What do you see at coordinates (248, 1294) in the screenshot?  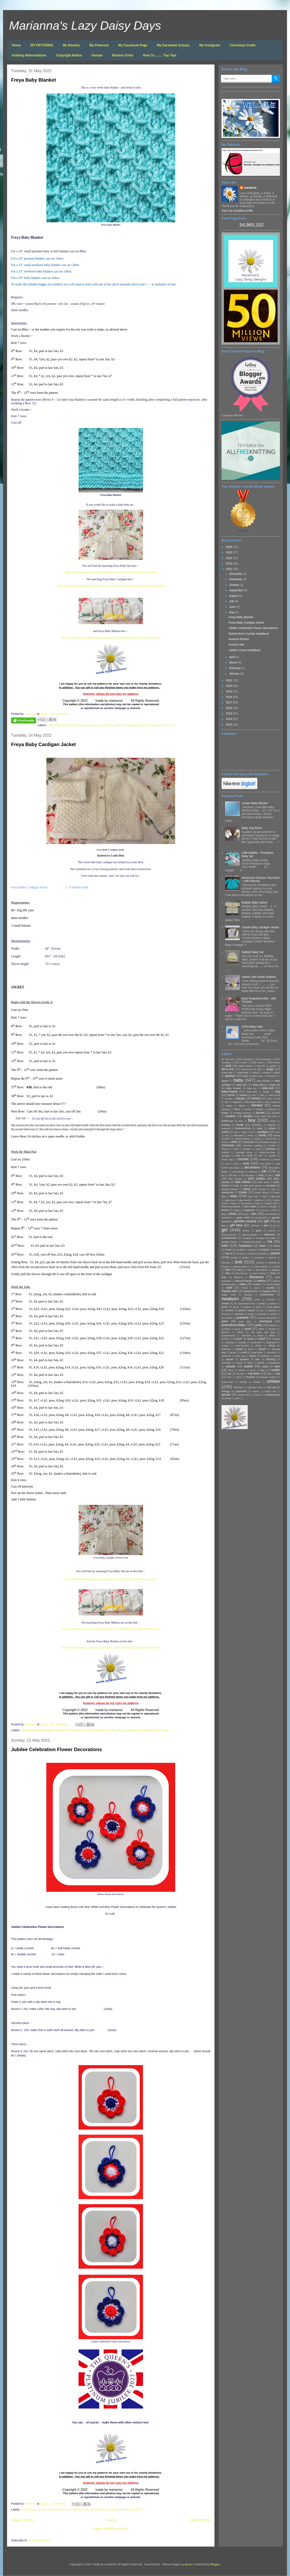 I see `nautical` at bounding box center [248, 1294].